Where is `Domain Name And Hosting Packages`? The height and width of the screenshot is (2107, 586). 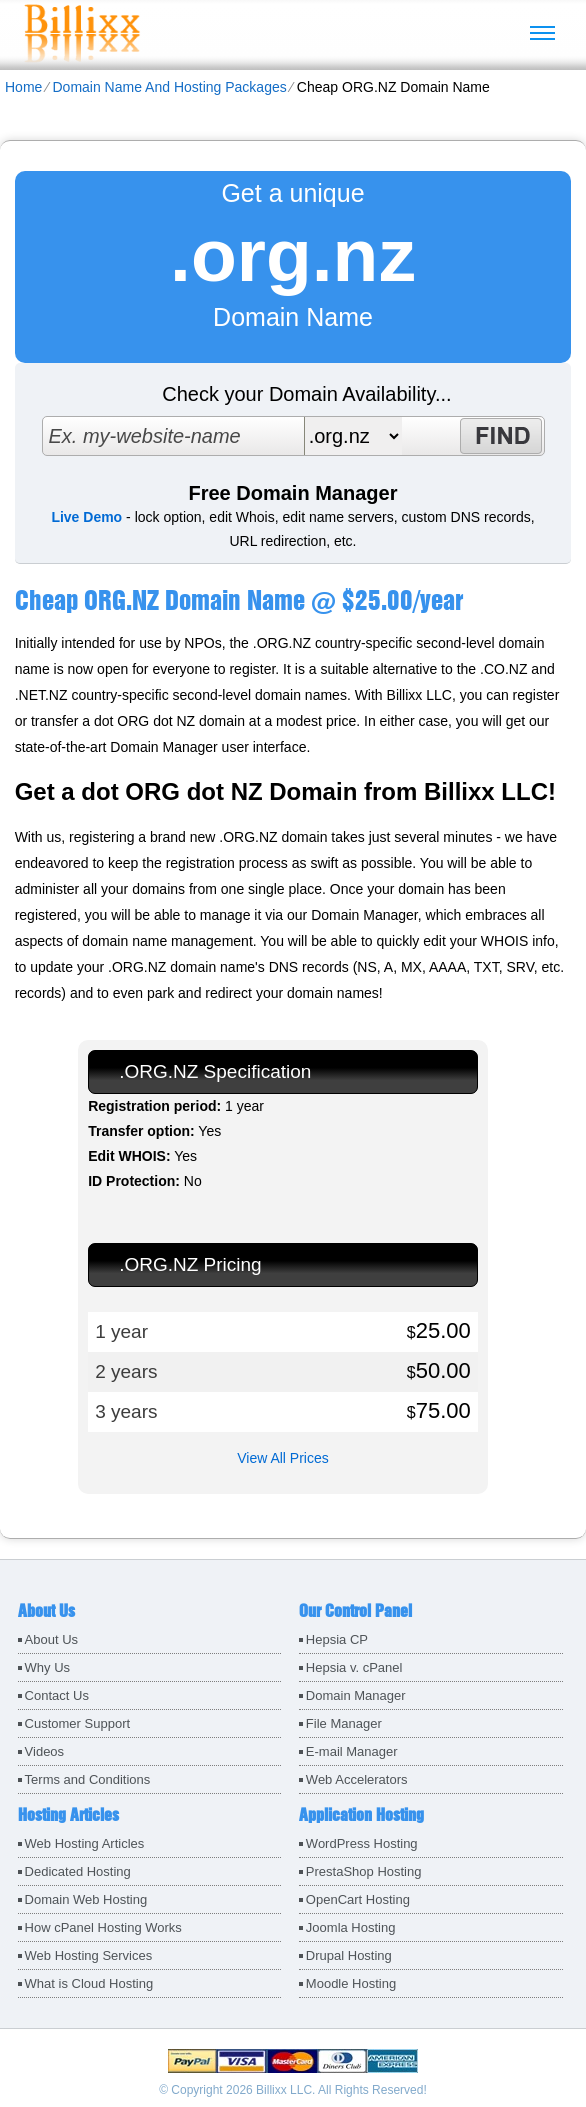
Domain Name And Hosting Packages is located at coordinates (169, 87).